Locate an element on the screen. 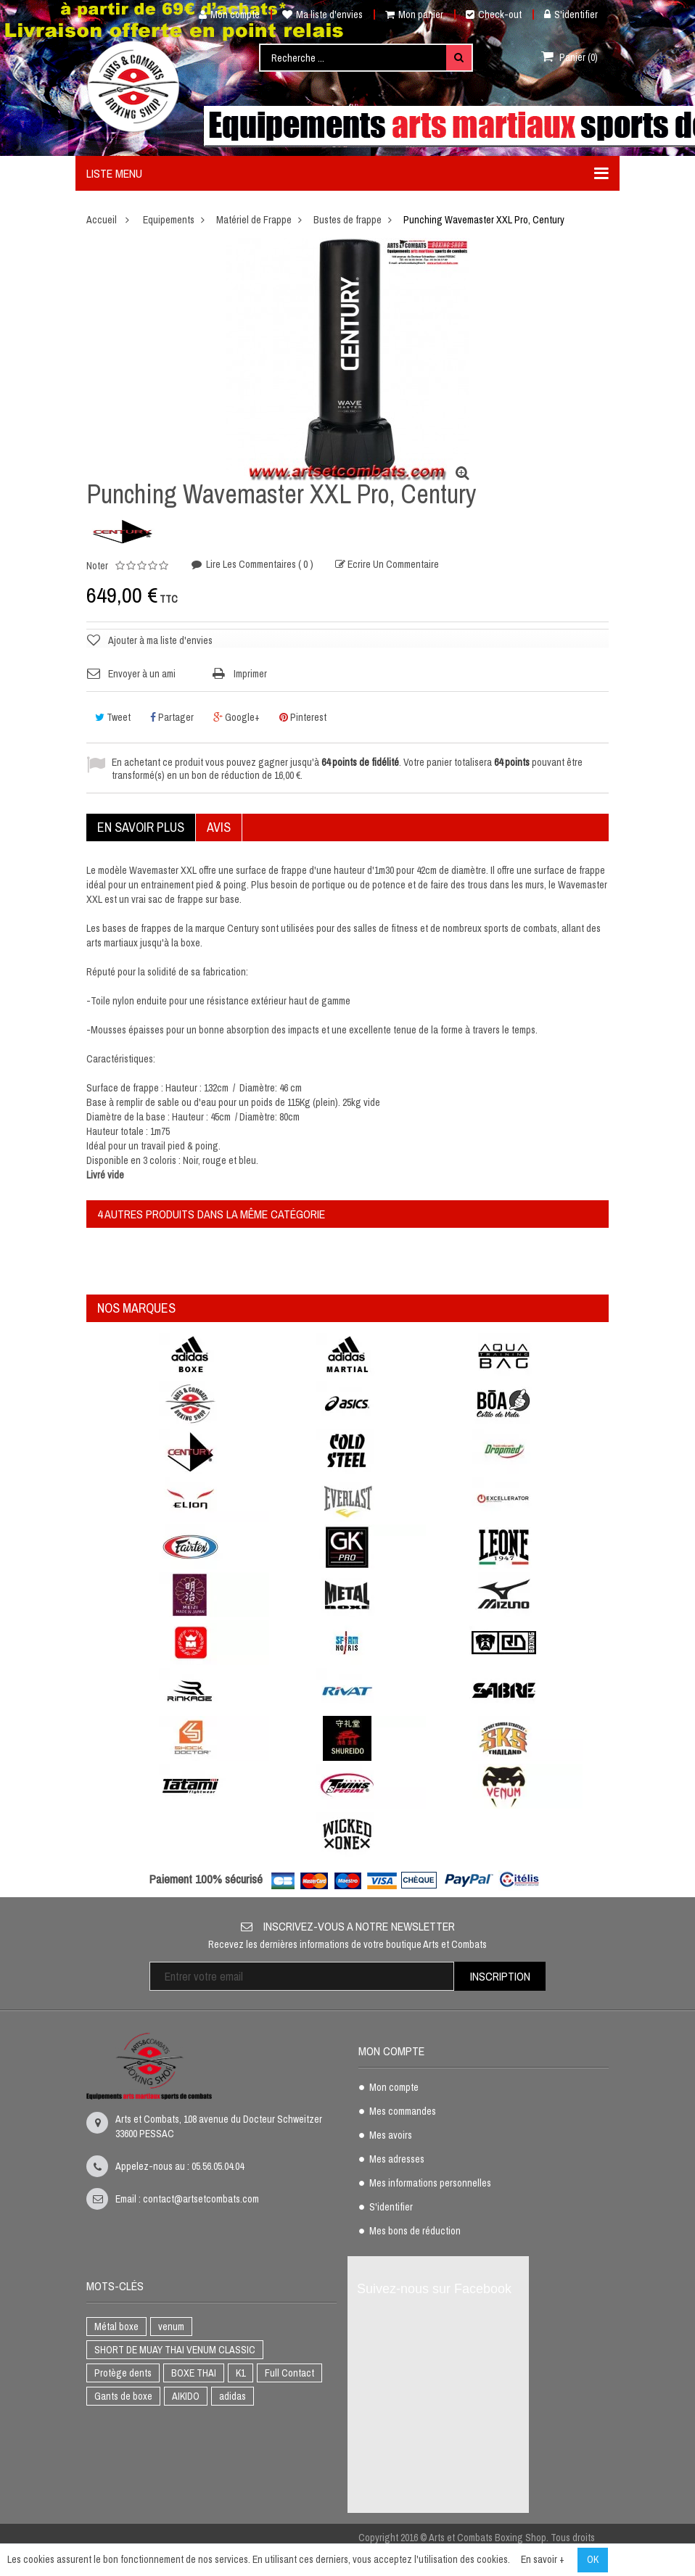 This screenshot has width=695, height=2576. Partager is located at coordinates (172, 717).